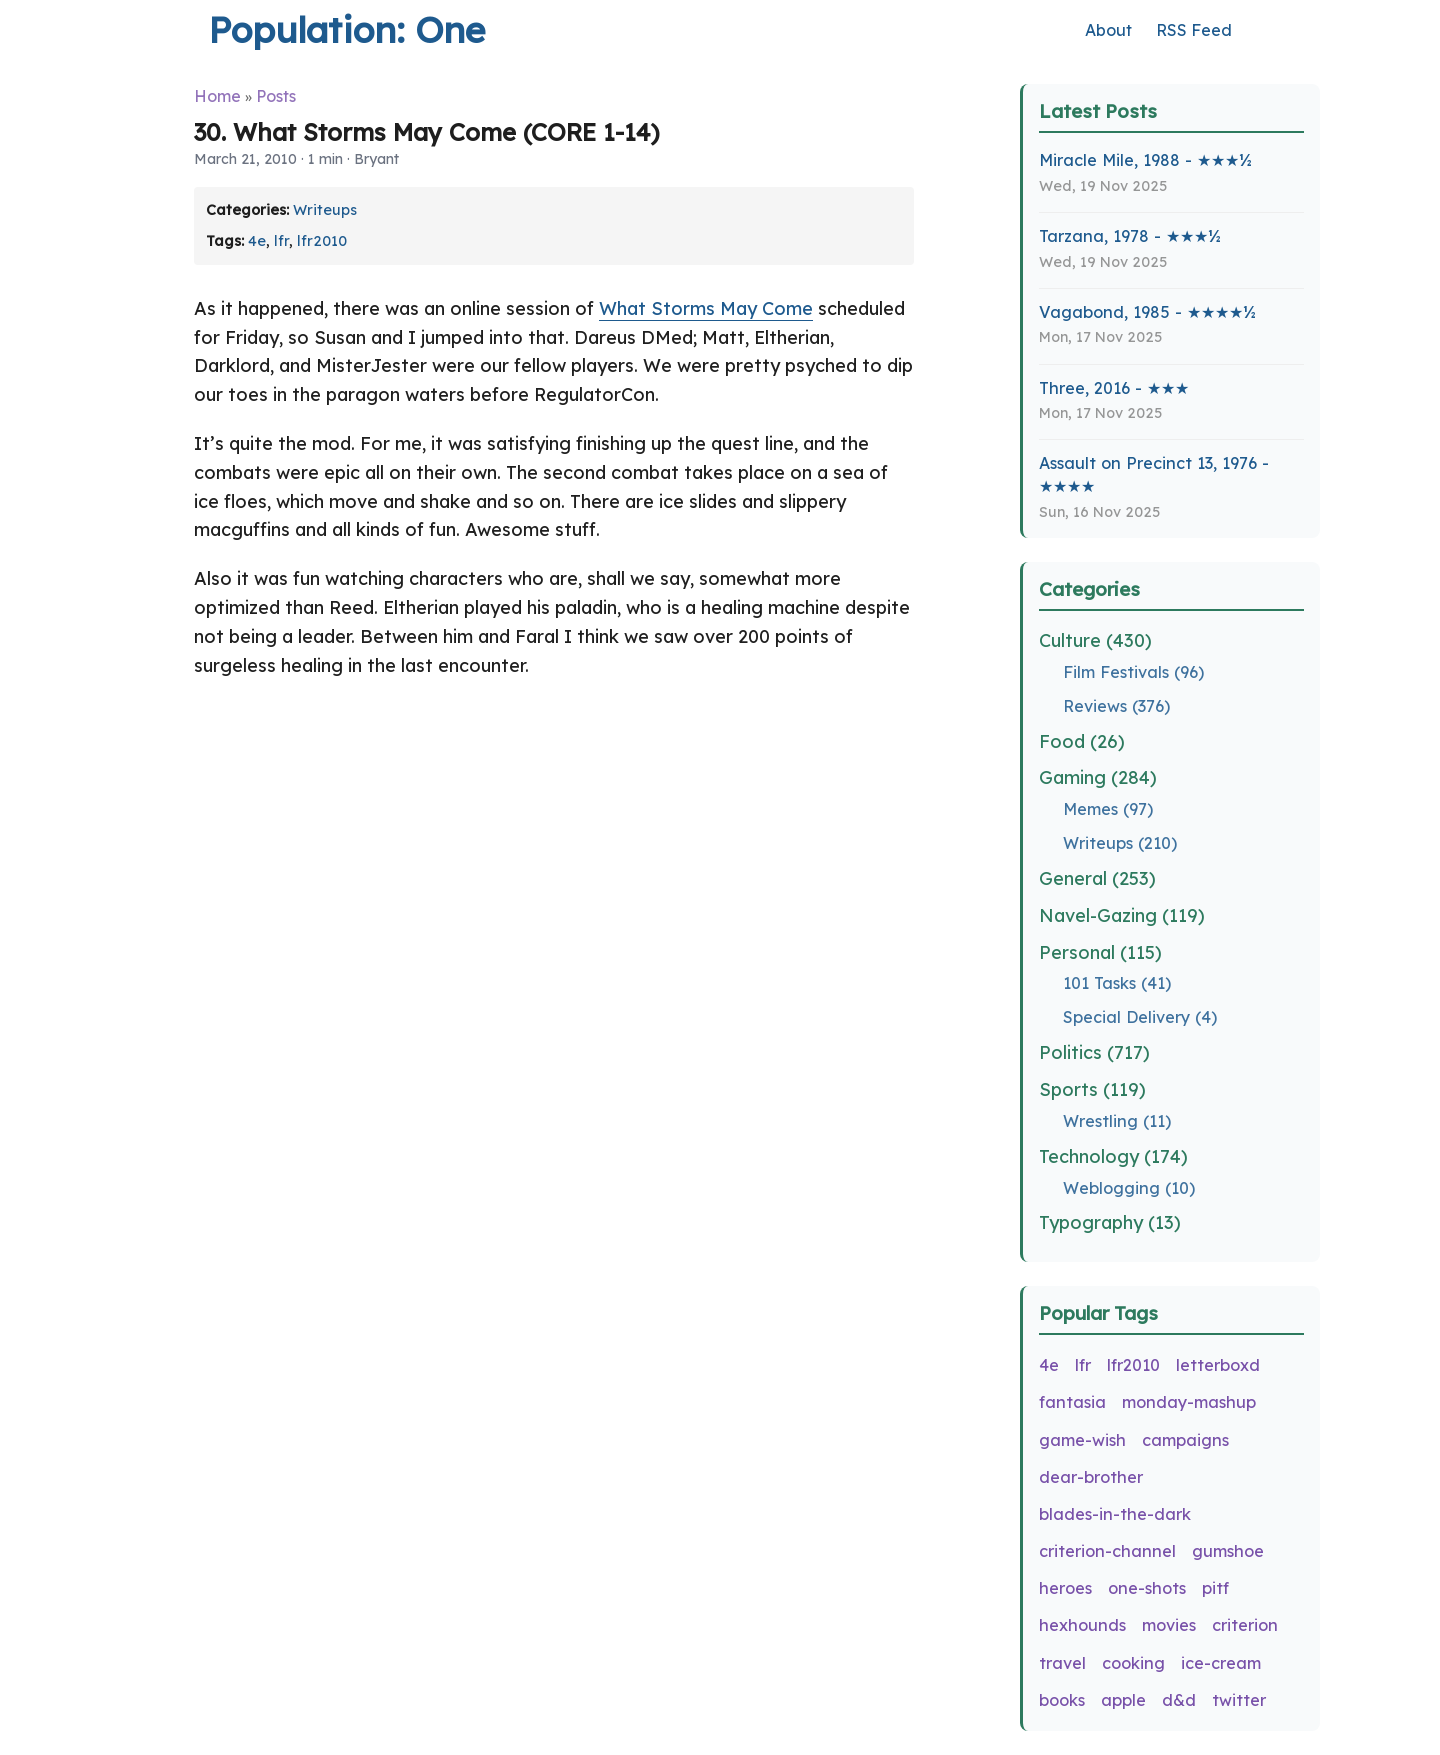 Image resolution: width=1440 pixels, height=1755 pixels. What do you see at coordinates (1129, 1188) in the screenshot?
I see `Weblogging (10)` at bounding box center [1129, 1188].